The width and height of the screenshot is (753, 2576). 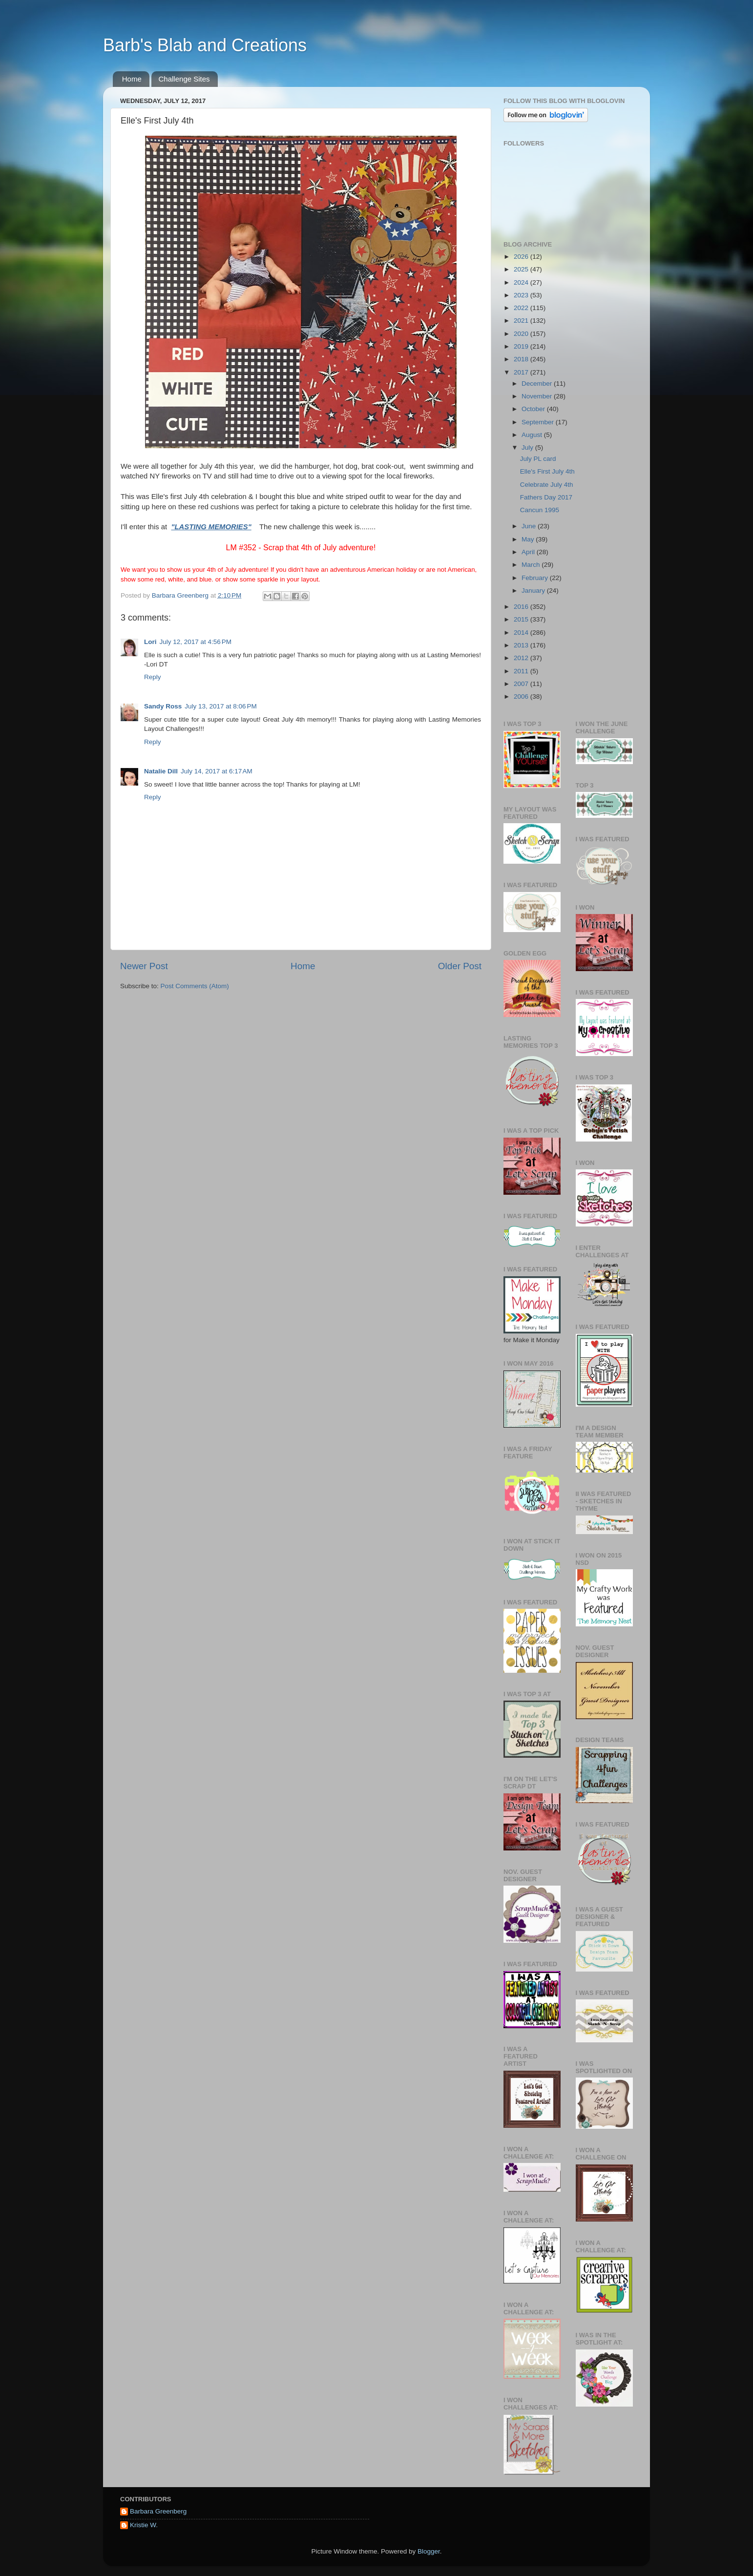 What do you see at coordinates (534, 409) in the screenshot?
I see `October` at bounding box center [534, 409].